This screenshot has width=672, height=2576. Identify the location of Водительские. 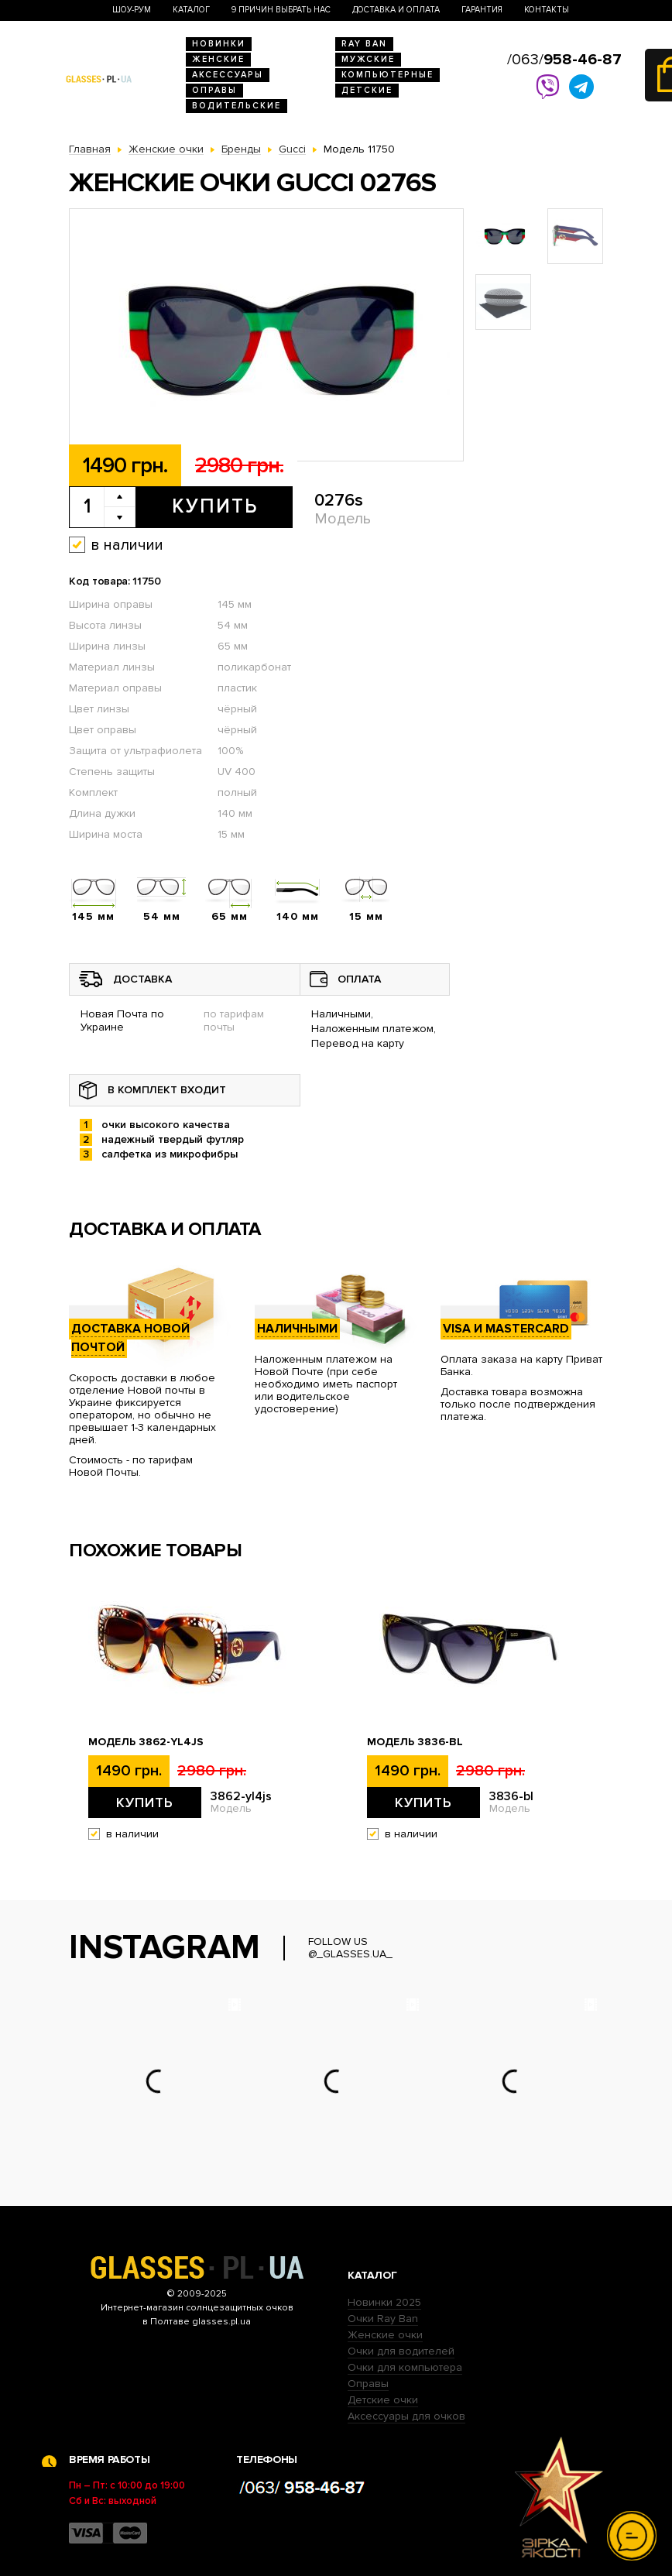
(236, 106).